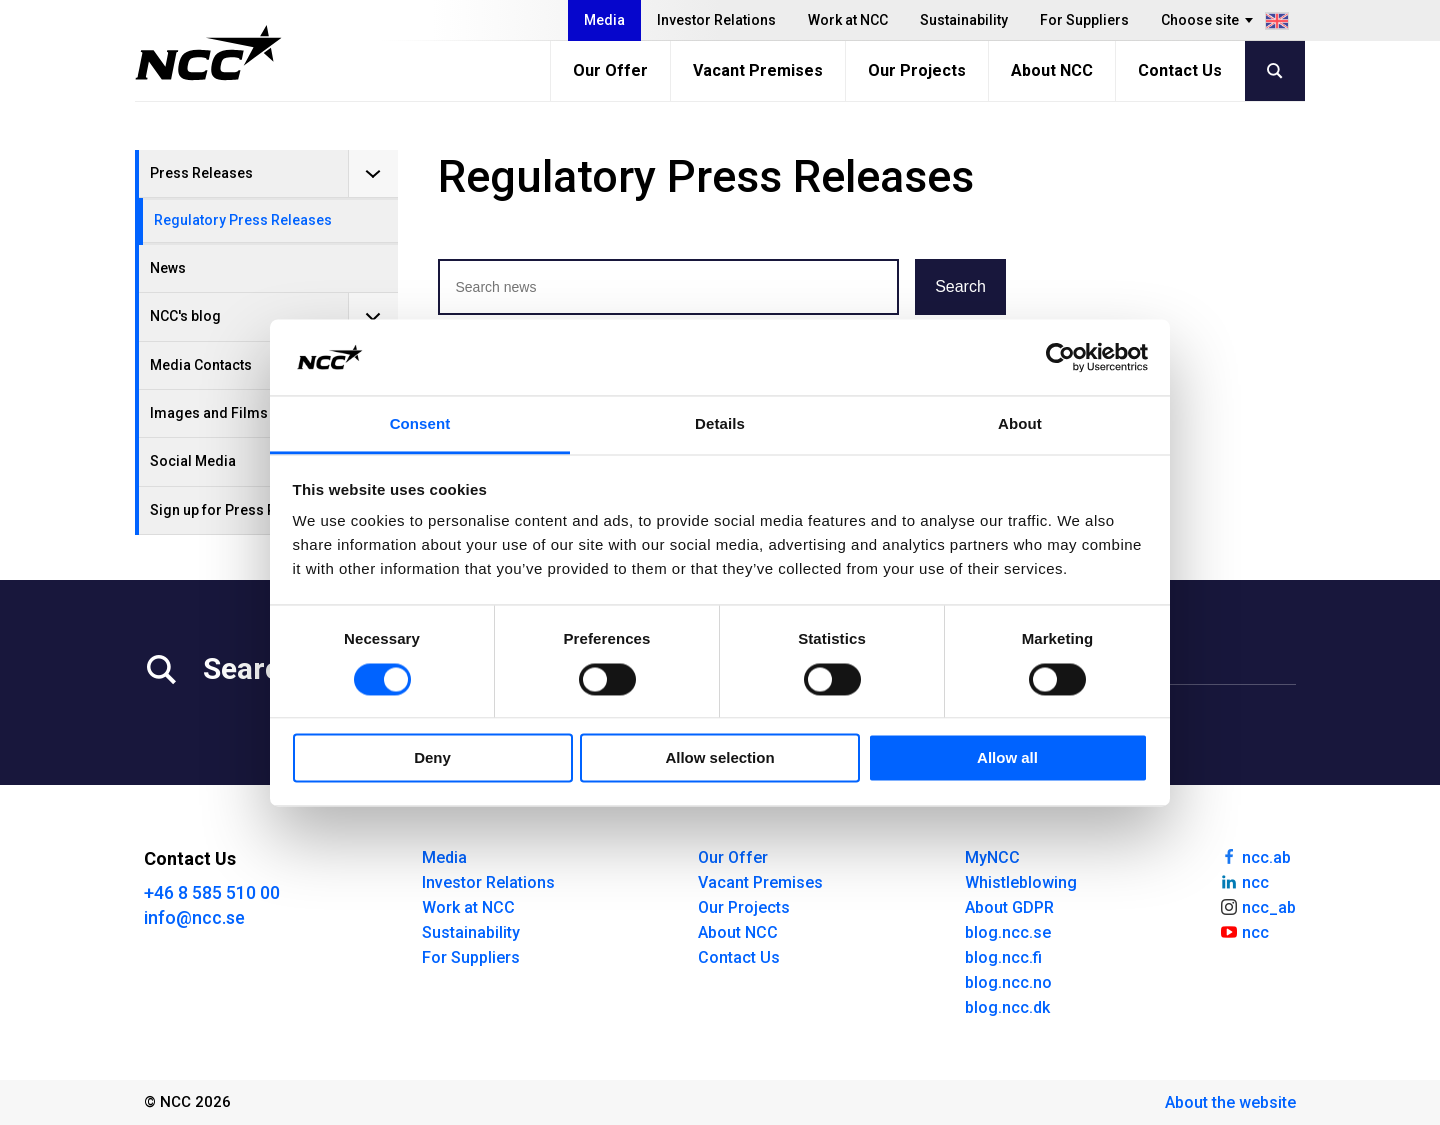 The height and width of the screenshot is (1125, 1440). Describe the element at coordinates (1021, 882) in the screenshot. I see `Whistleblowing` at that location.